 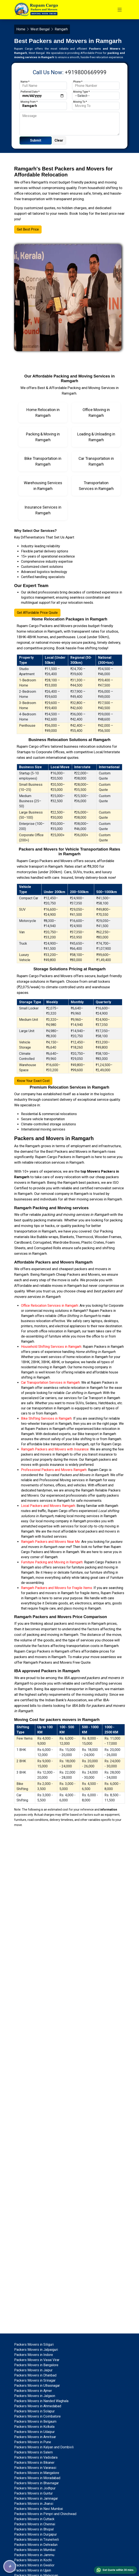 I want to click on West Bengal, so click(x=40, y=29).